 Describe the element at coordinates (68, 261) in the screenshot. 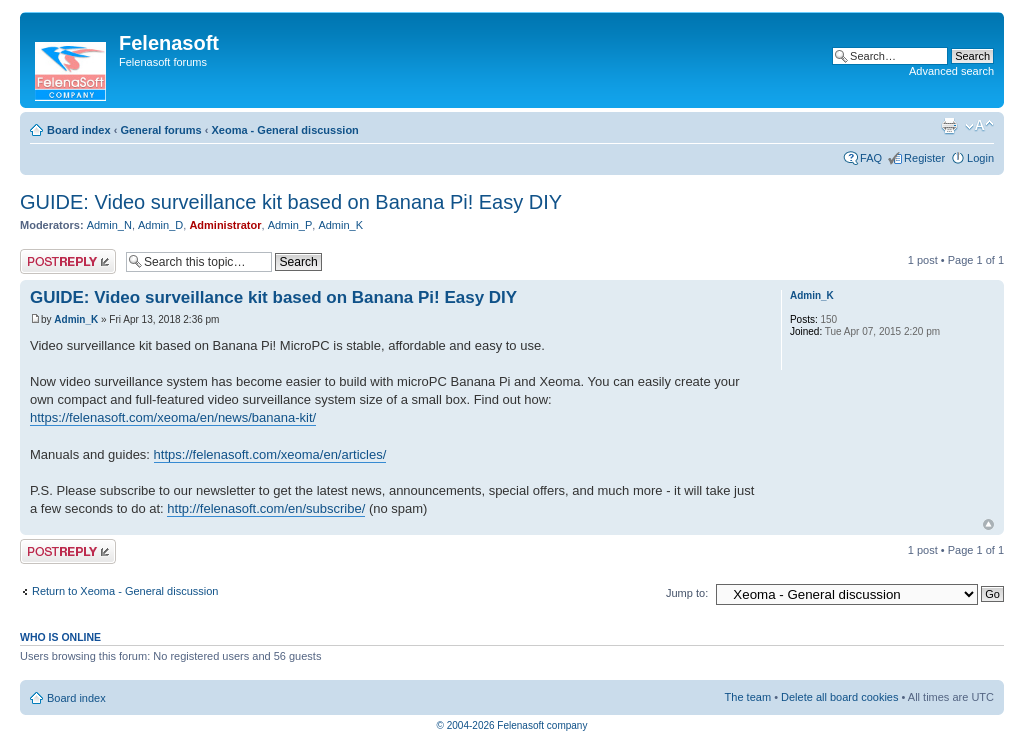

I see `Post a reply` at that location.